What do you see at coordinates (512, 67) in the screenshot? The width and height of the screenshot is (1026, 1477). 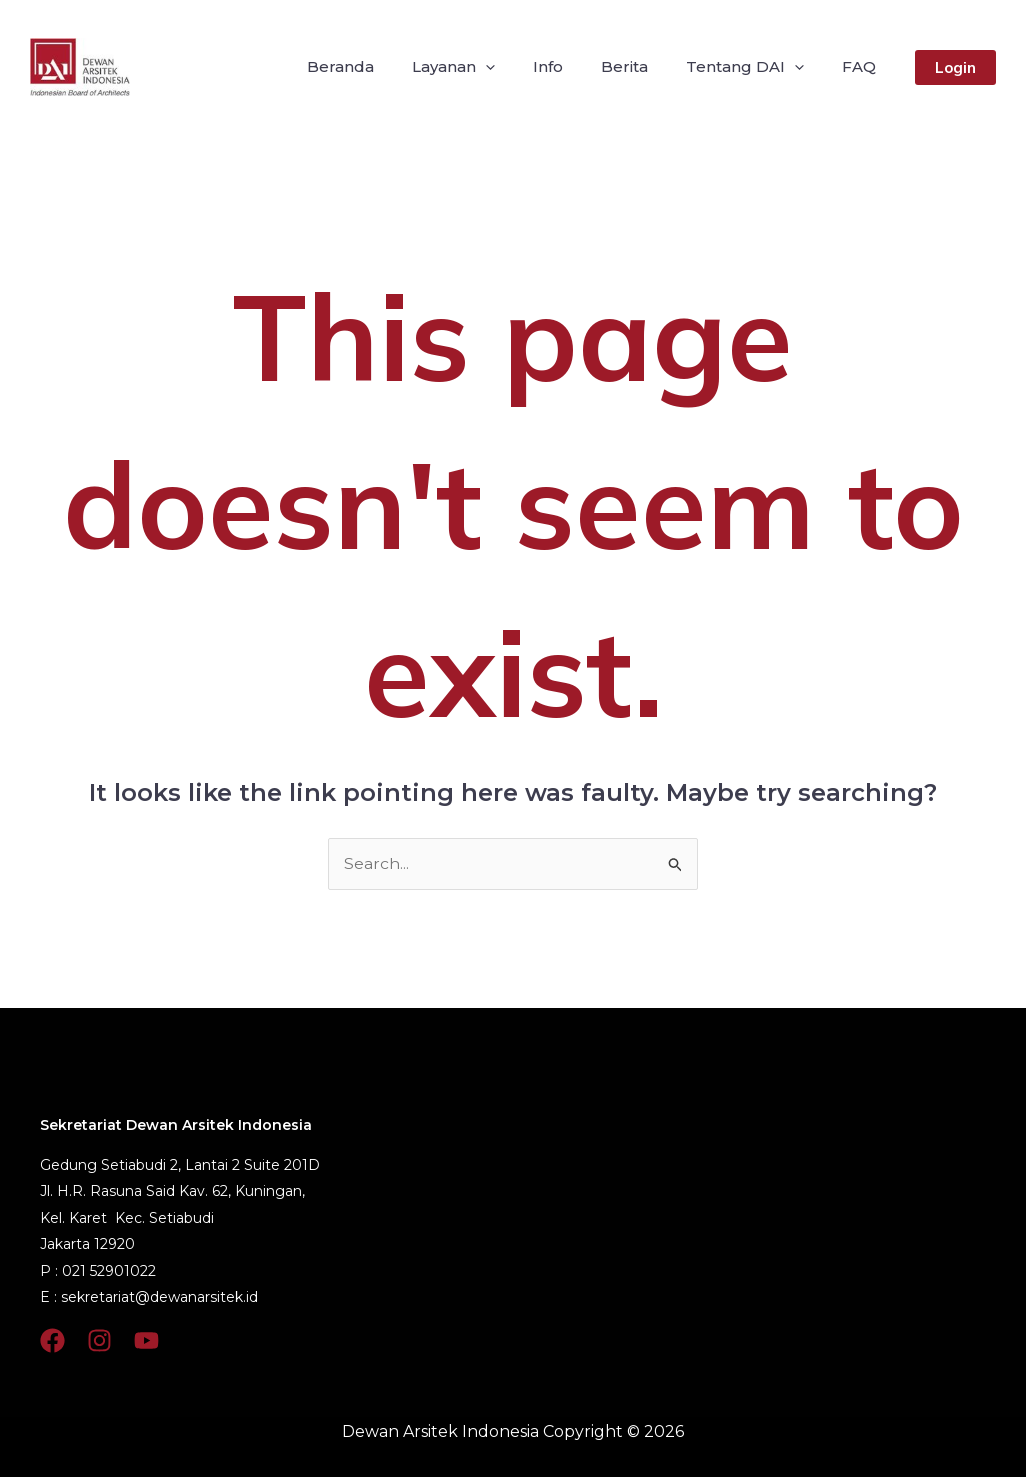 I see `[application]` at bounding box center [512, 67].